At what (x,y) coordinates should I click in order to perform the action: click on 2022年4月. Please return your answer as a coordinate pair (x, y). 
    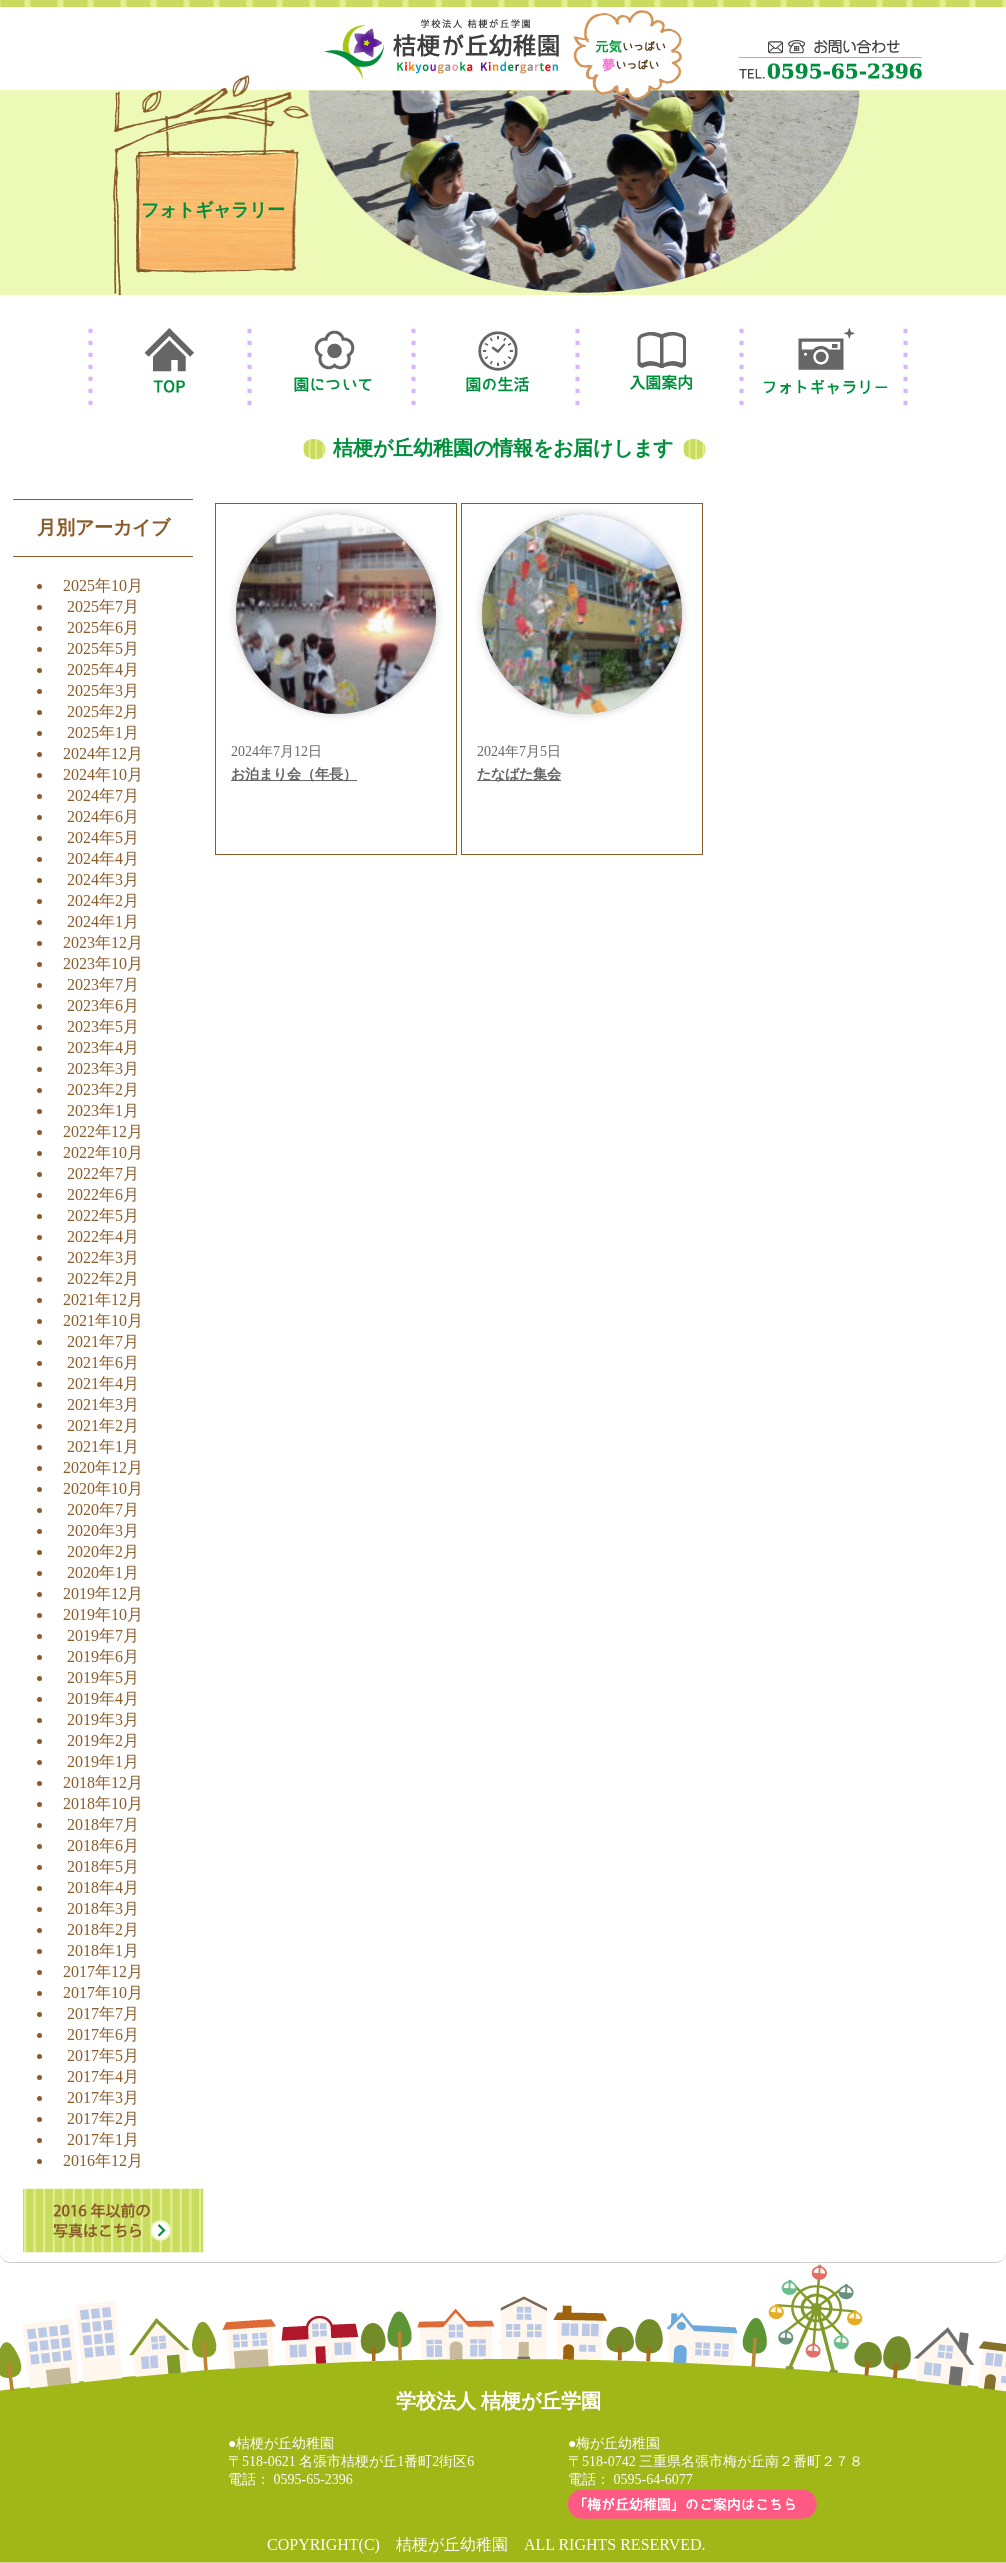
    Looking at the image, I should click on (103, 1236).